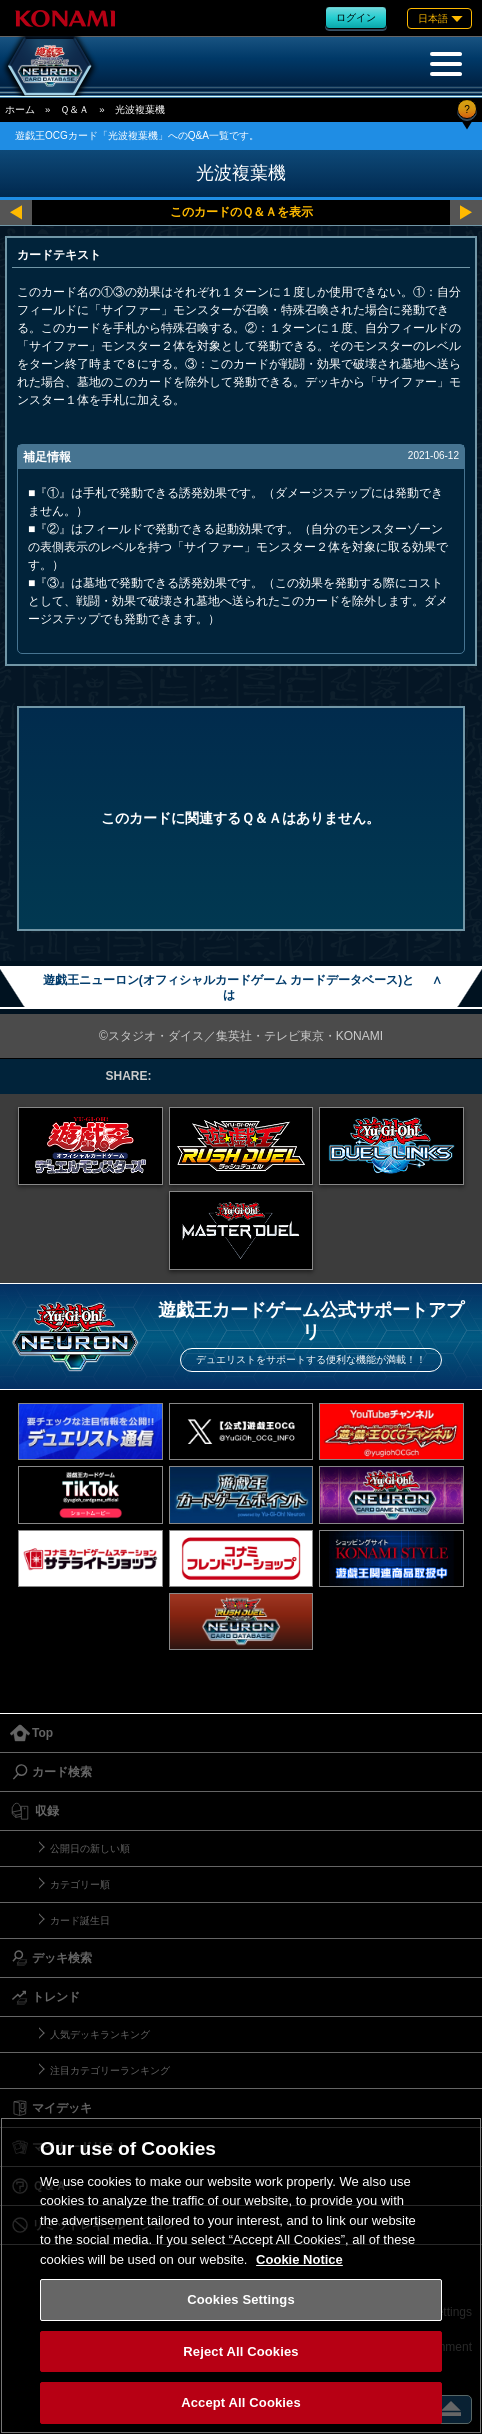  What do you see at coordinates (100, 2034) in the screenshot?
I see `人気デッキランキング` at bounding box center [100, 2034].